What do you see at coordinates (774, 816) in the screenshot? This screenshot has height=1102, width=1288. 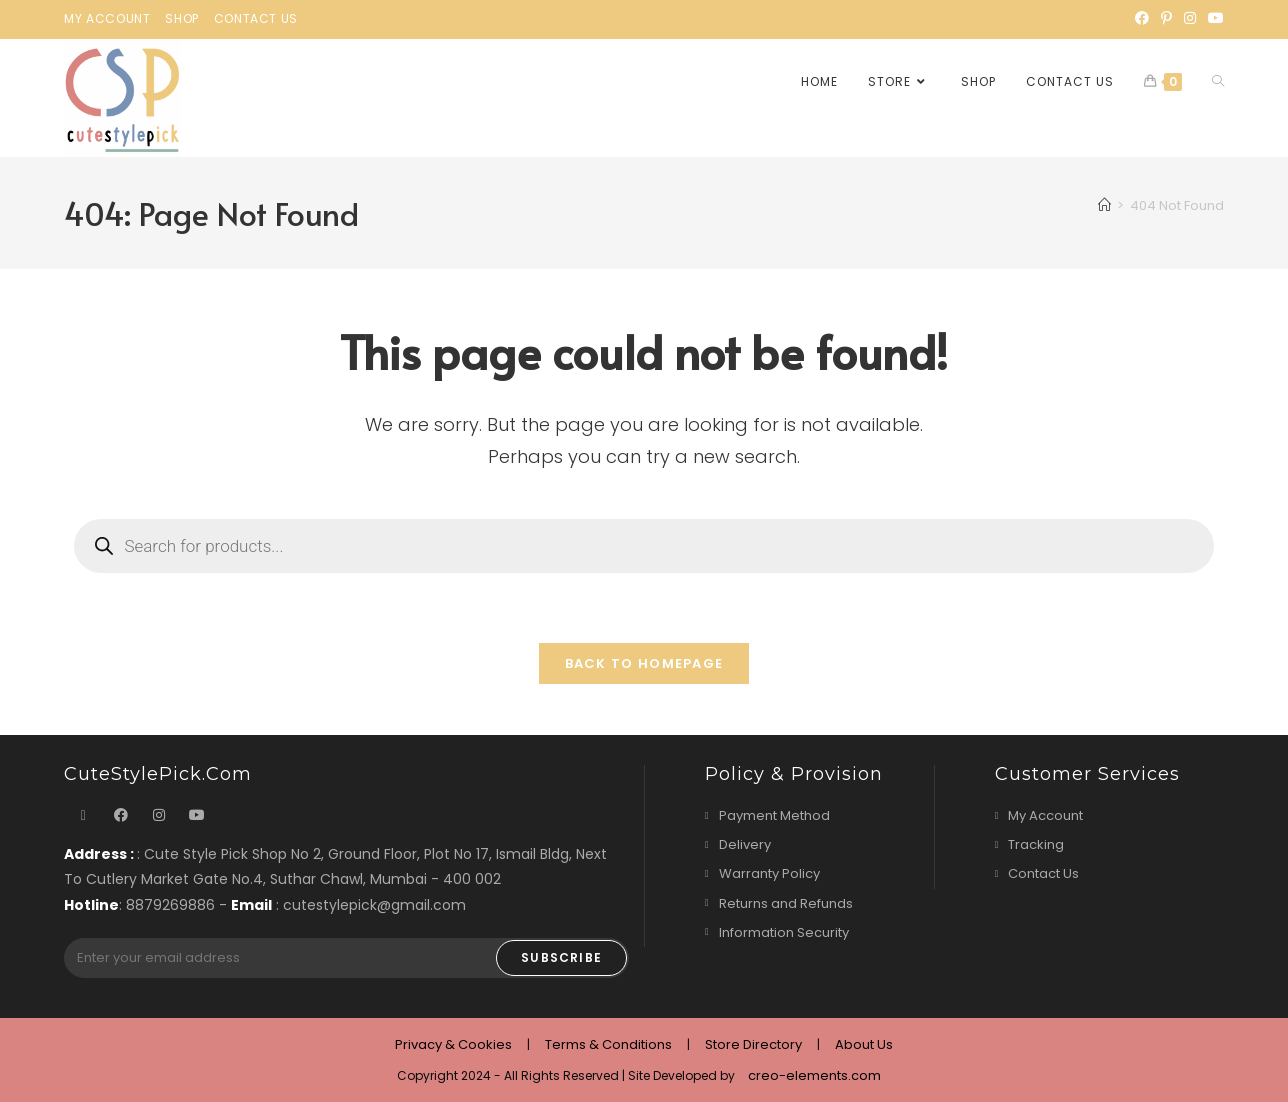 I see `Payment Method` at bounding box center [774, 816].